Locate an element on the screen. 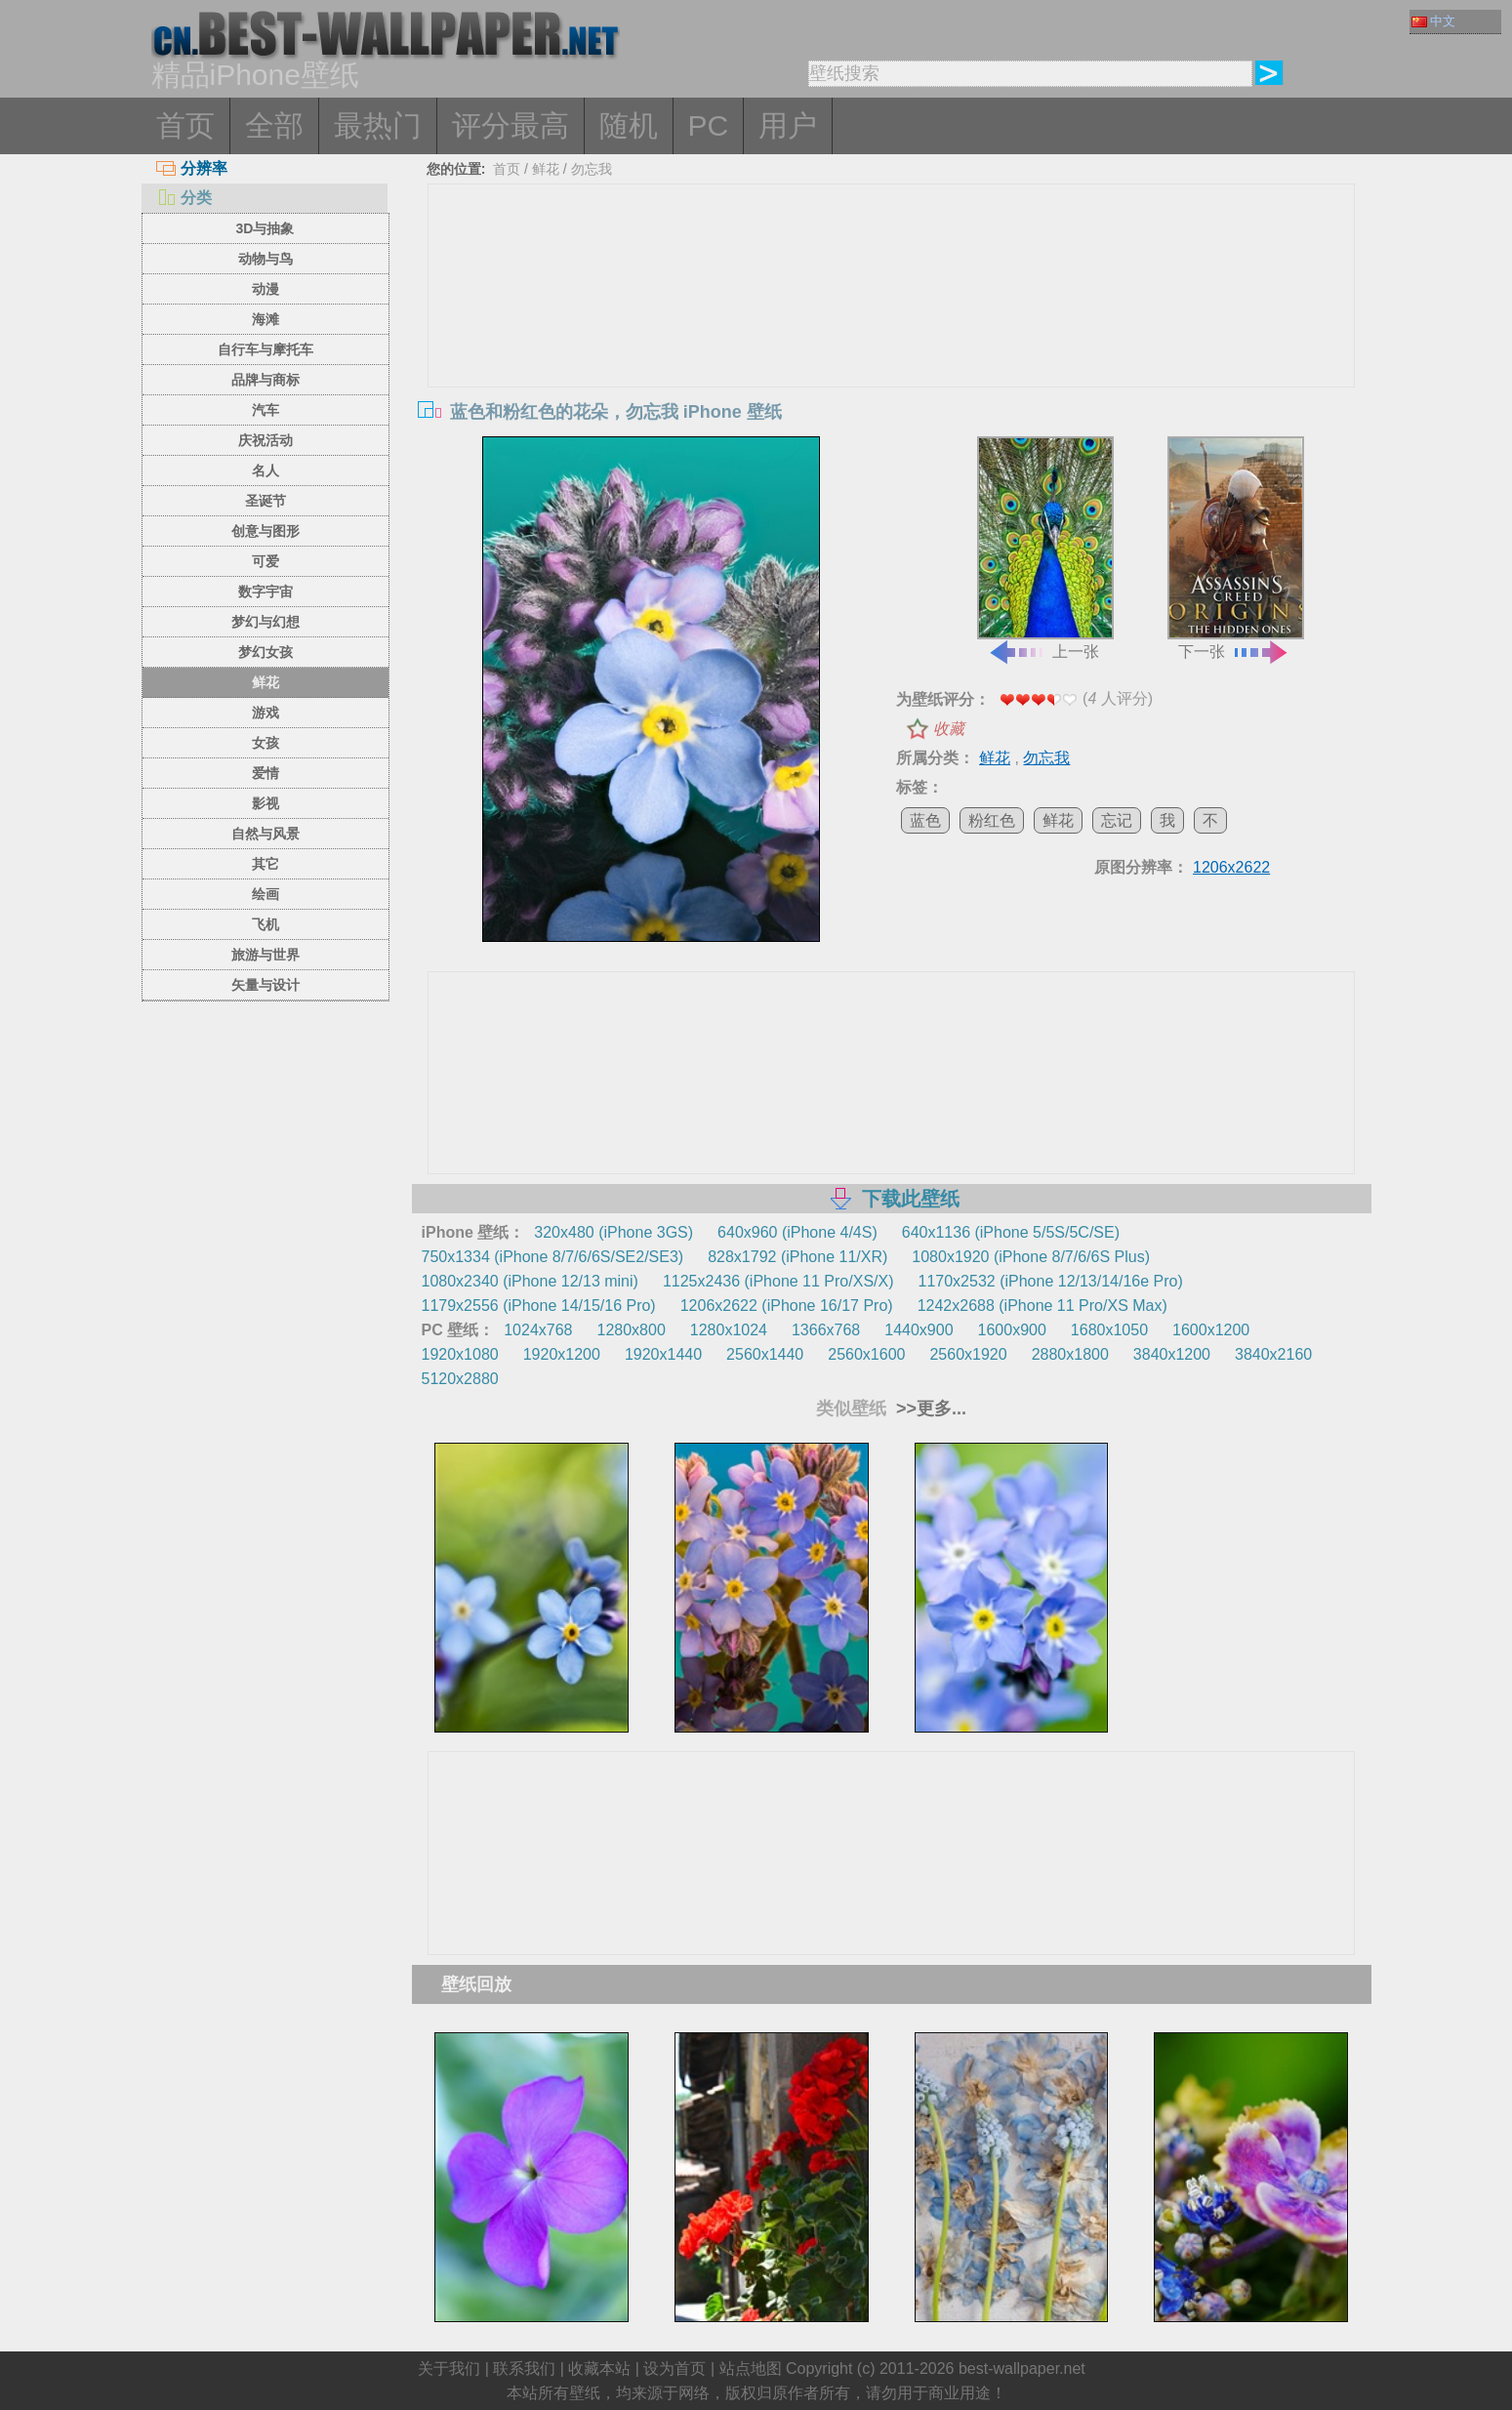 The image size is (1512, 2410). 名人 is located at coordinates (265, 470).